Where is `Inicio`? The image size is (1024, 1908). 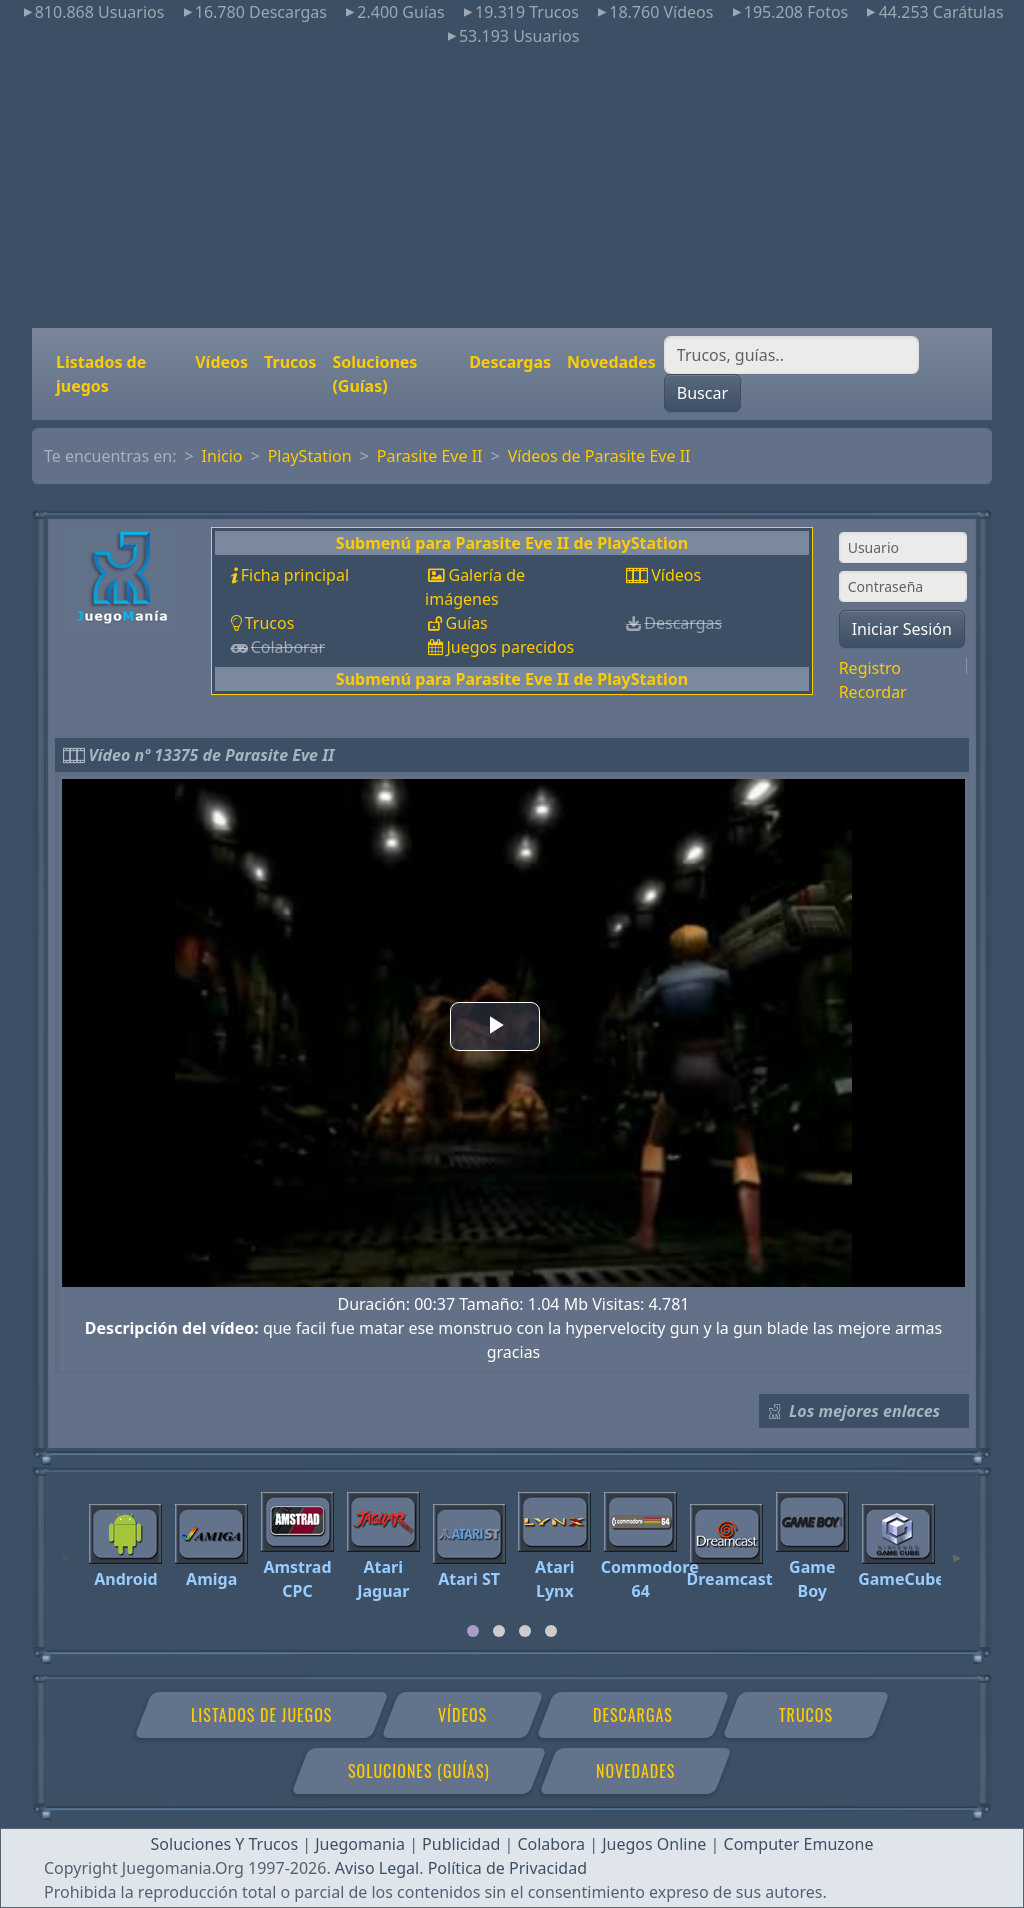 Inicio is located at coordinates (222, 456).